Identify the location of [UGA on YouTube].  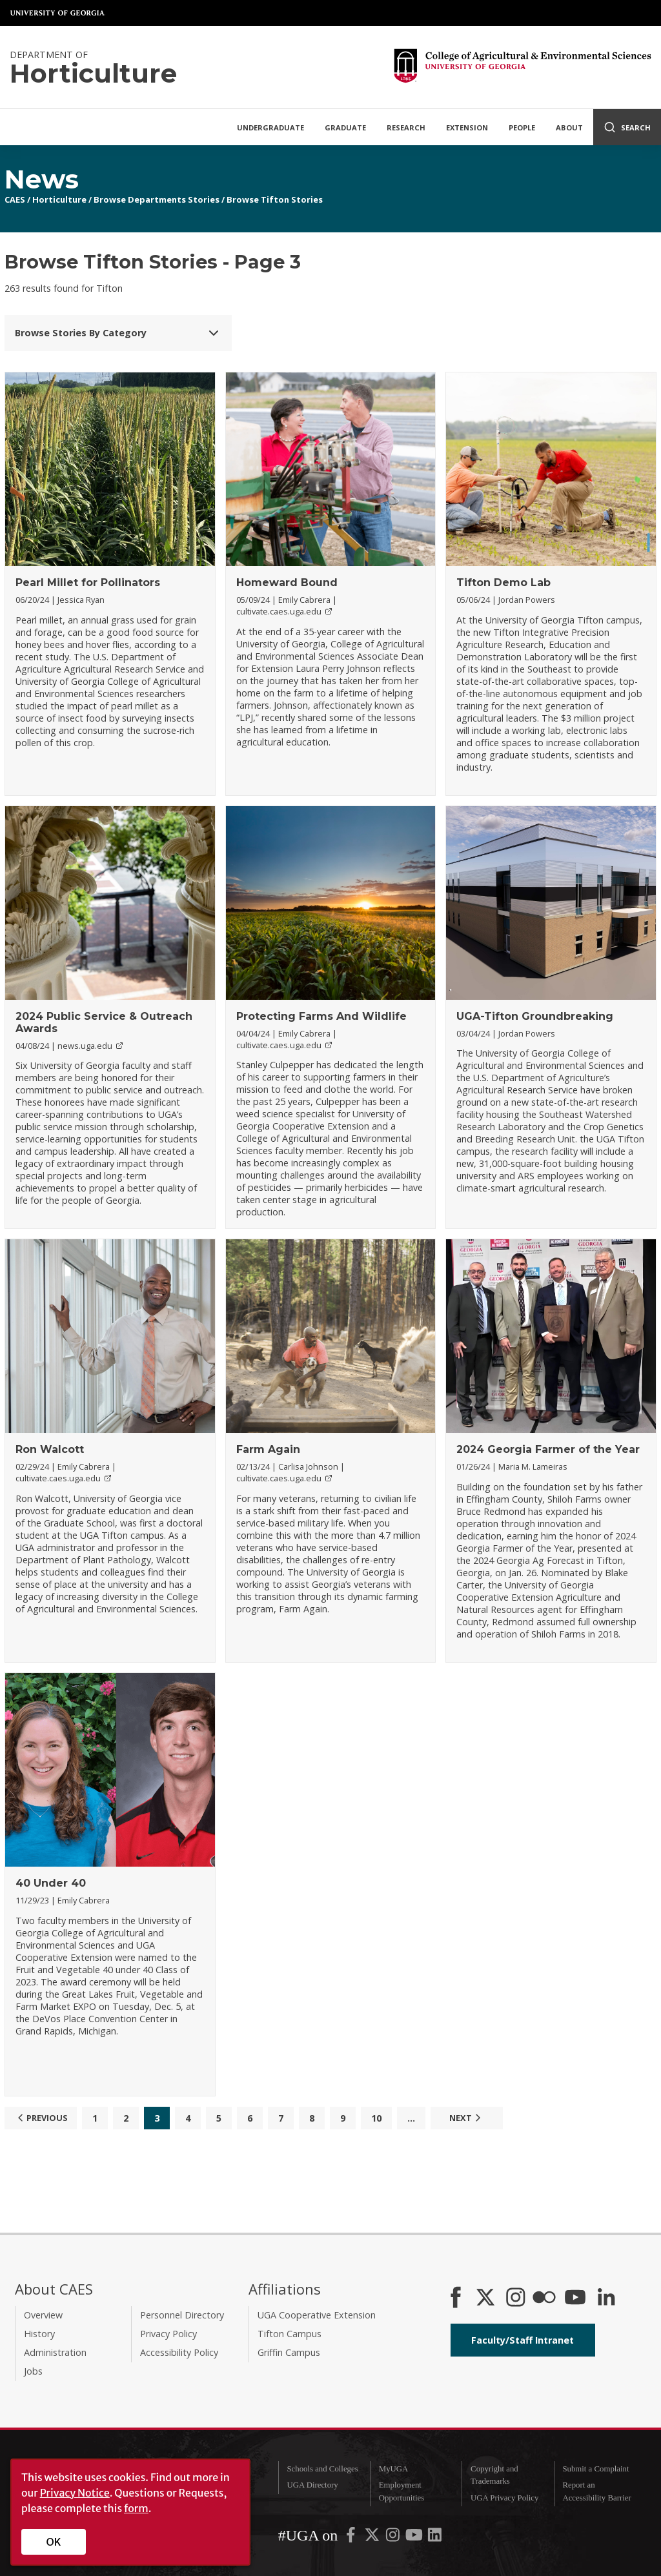
(415, 2538).